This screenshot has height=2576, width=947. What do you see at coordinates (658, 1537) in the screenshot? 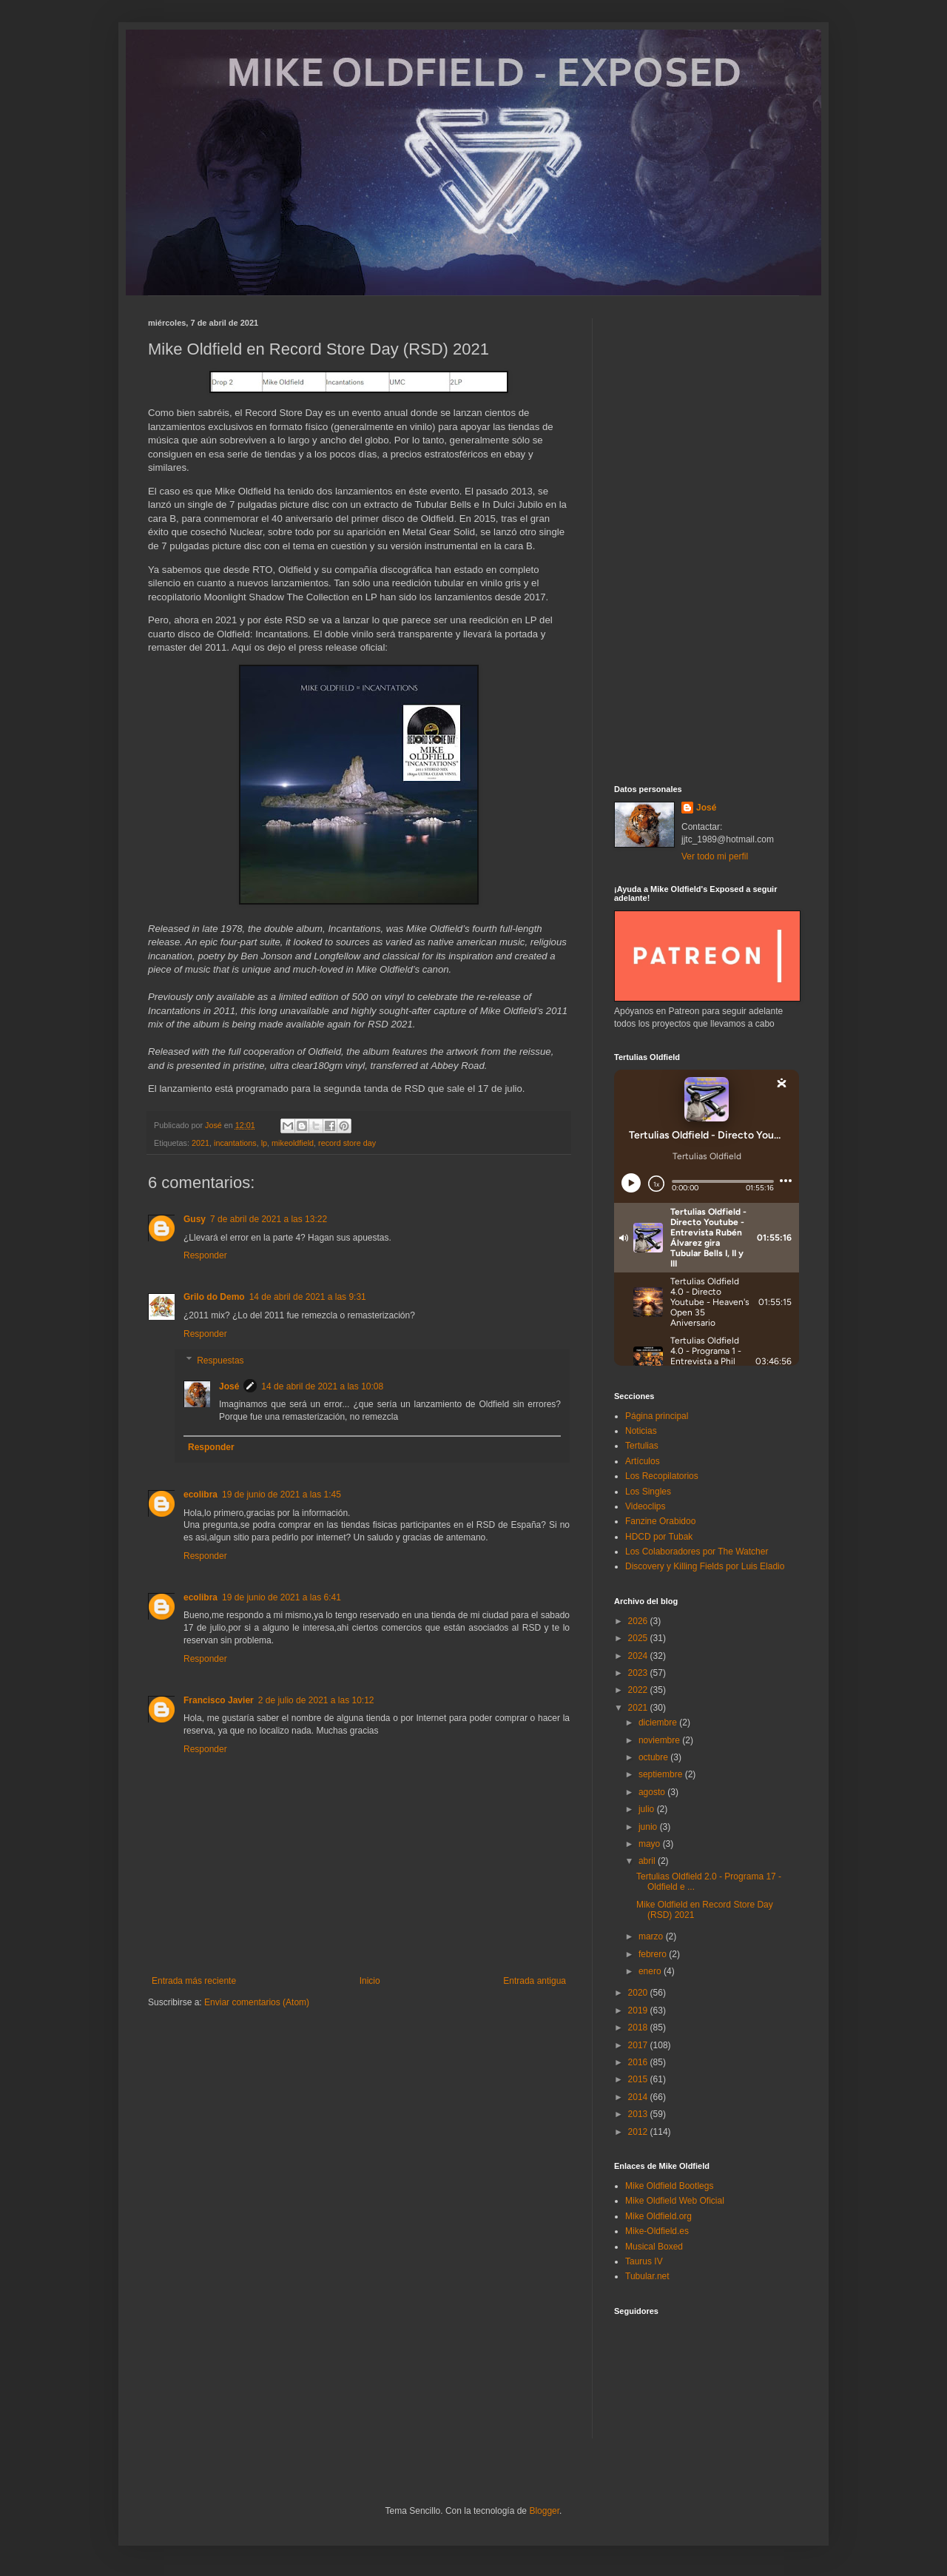
I see `HDCD por Tubak` at bounding box center [658, 1537].